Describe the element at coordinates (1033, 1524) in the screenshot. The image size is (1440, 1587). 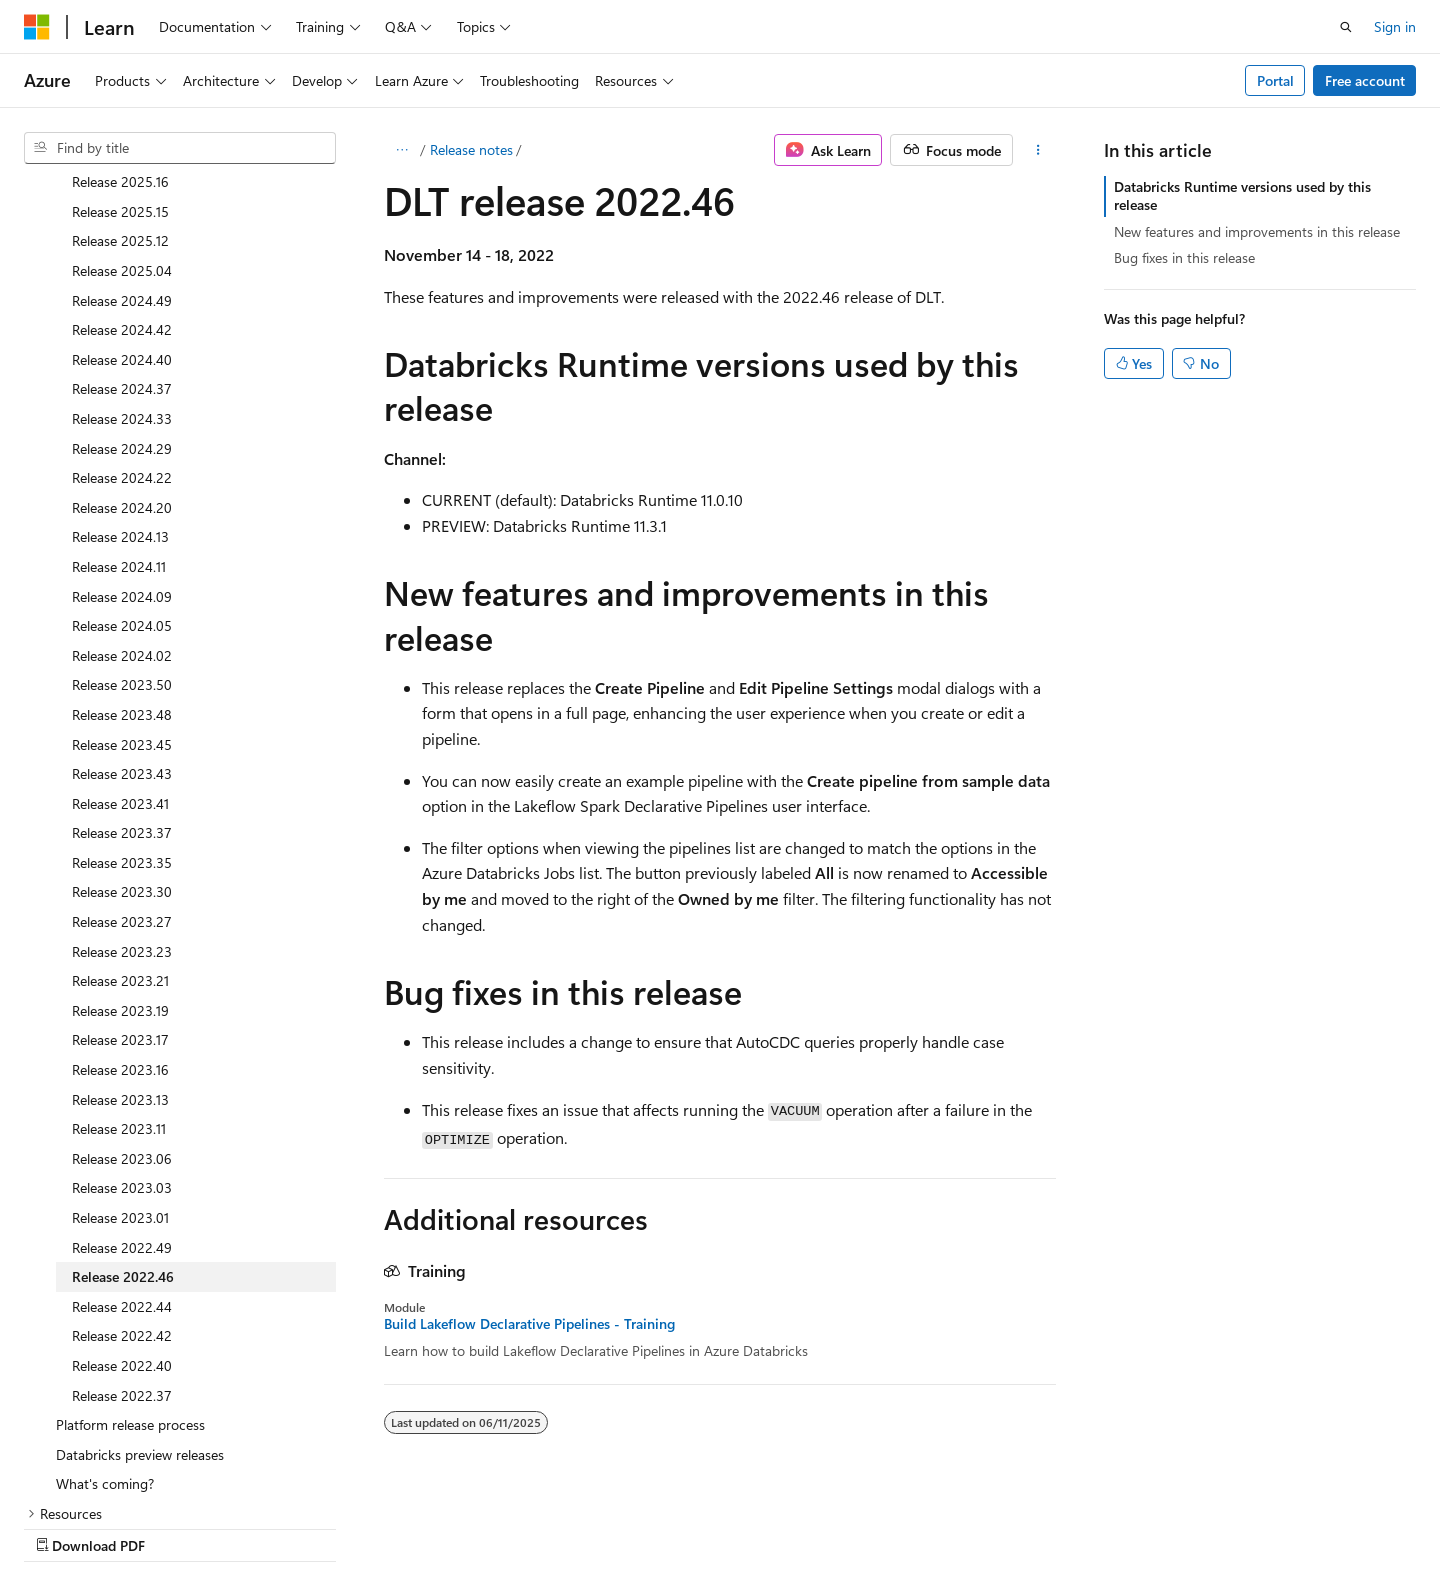
I see `Privacy` at that location.